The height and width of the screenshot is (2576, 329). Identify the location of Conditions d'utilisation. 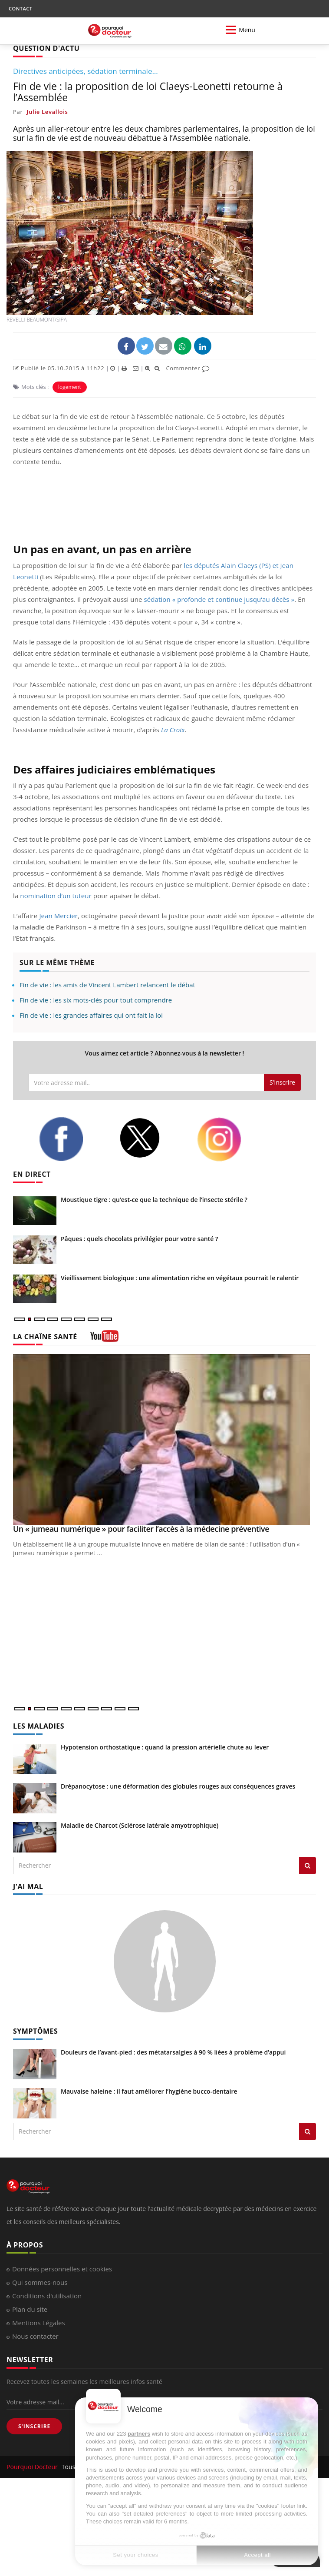
(47, 2295).